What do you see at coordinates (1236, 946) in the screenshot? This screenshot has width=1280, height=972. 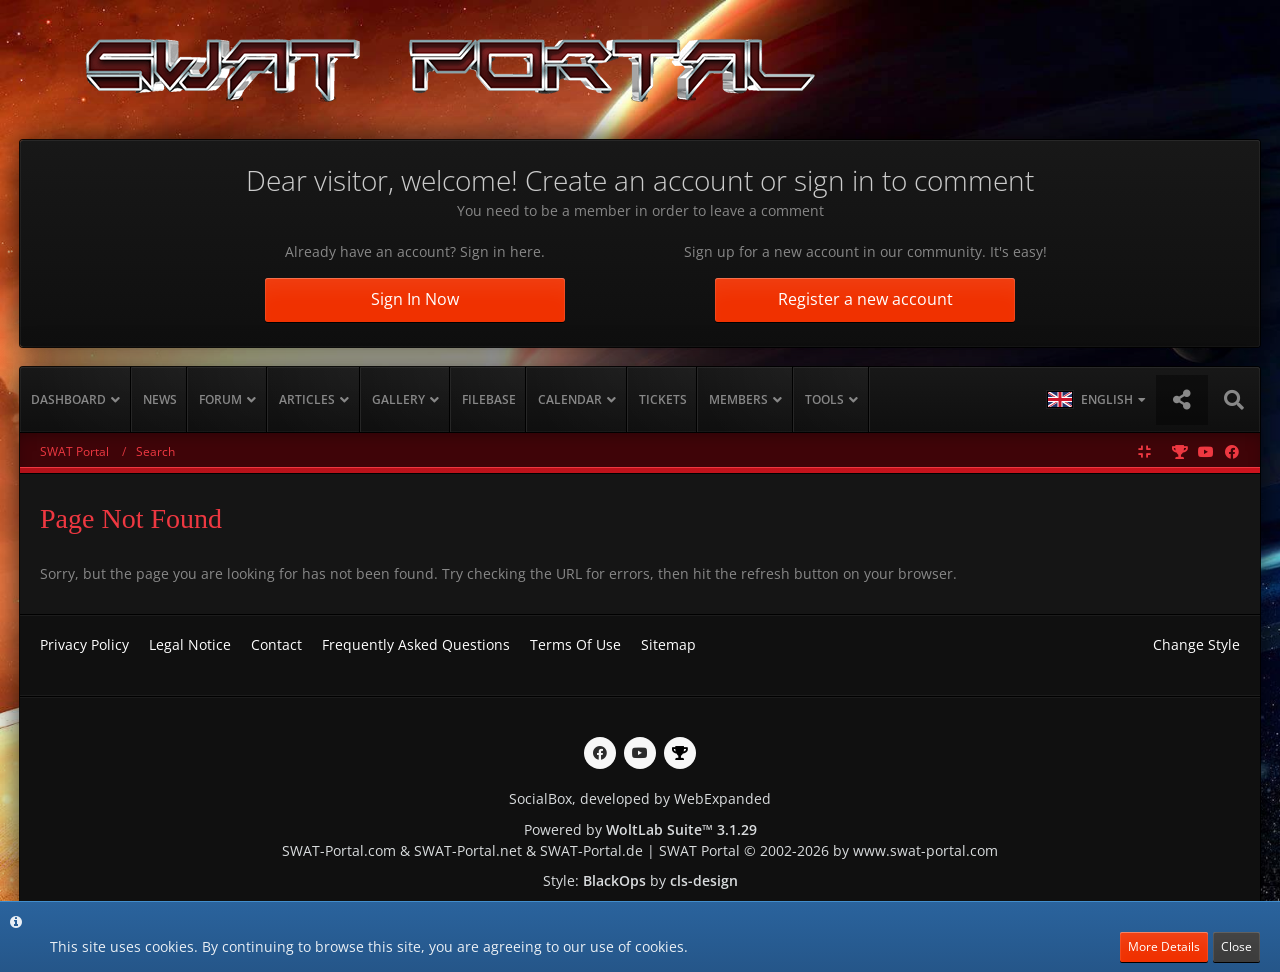 I see `Close` at bounding box center [1236, 946].